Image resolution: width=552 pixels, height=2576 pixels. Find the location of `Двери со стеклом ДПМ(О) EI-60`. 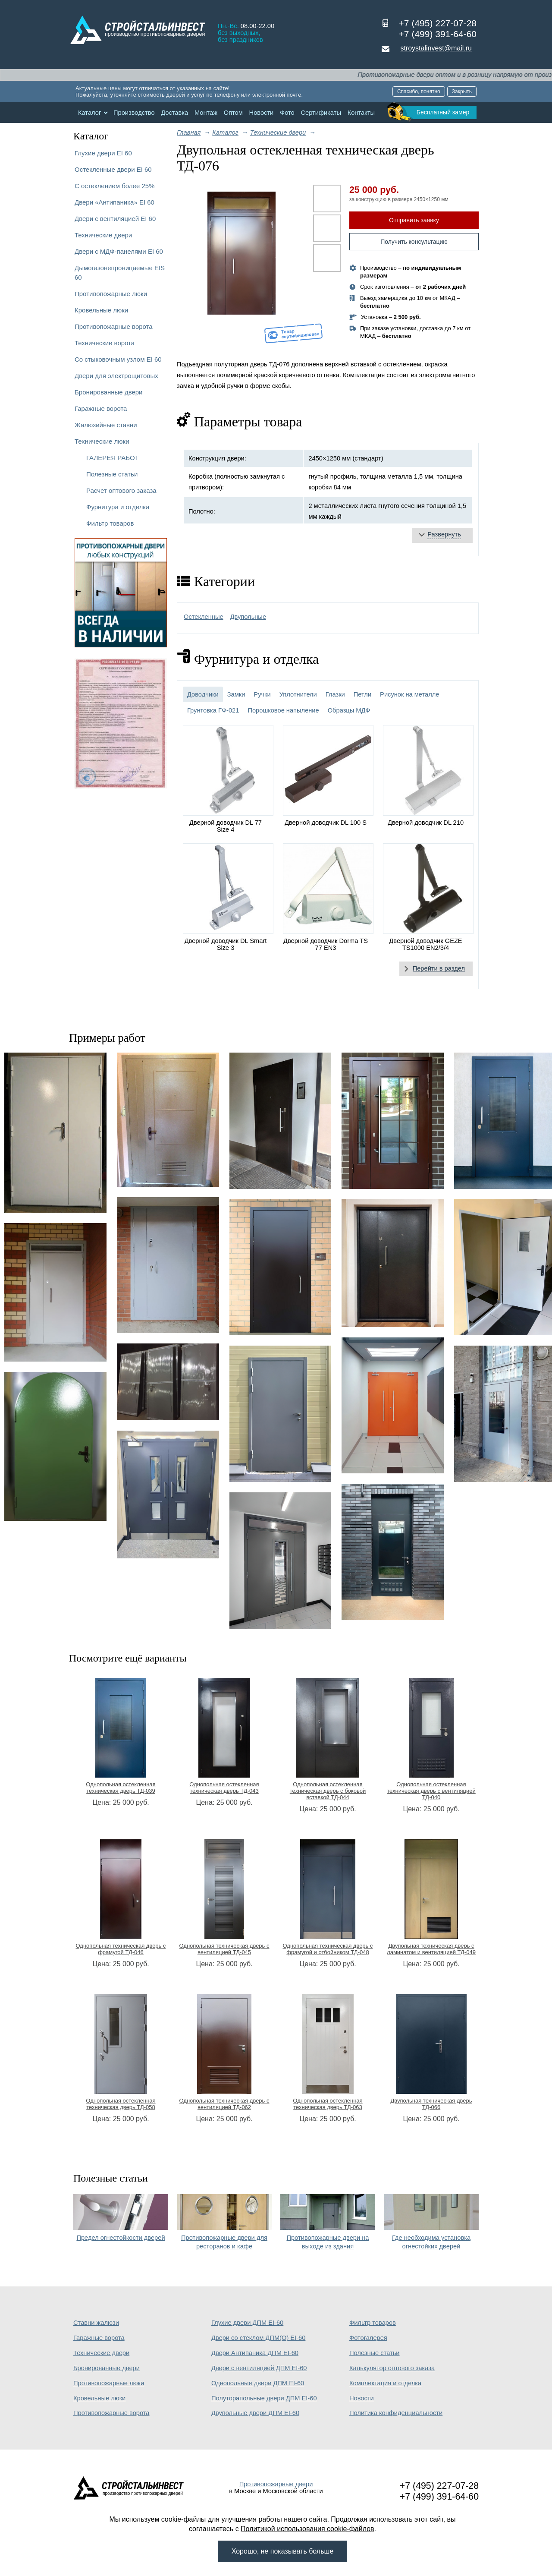

Двери со стеклом ДПМ(О) EI-60 is located at coordinates (258, 2337).